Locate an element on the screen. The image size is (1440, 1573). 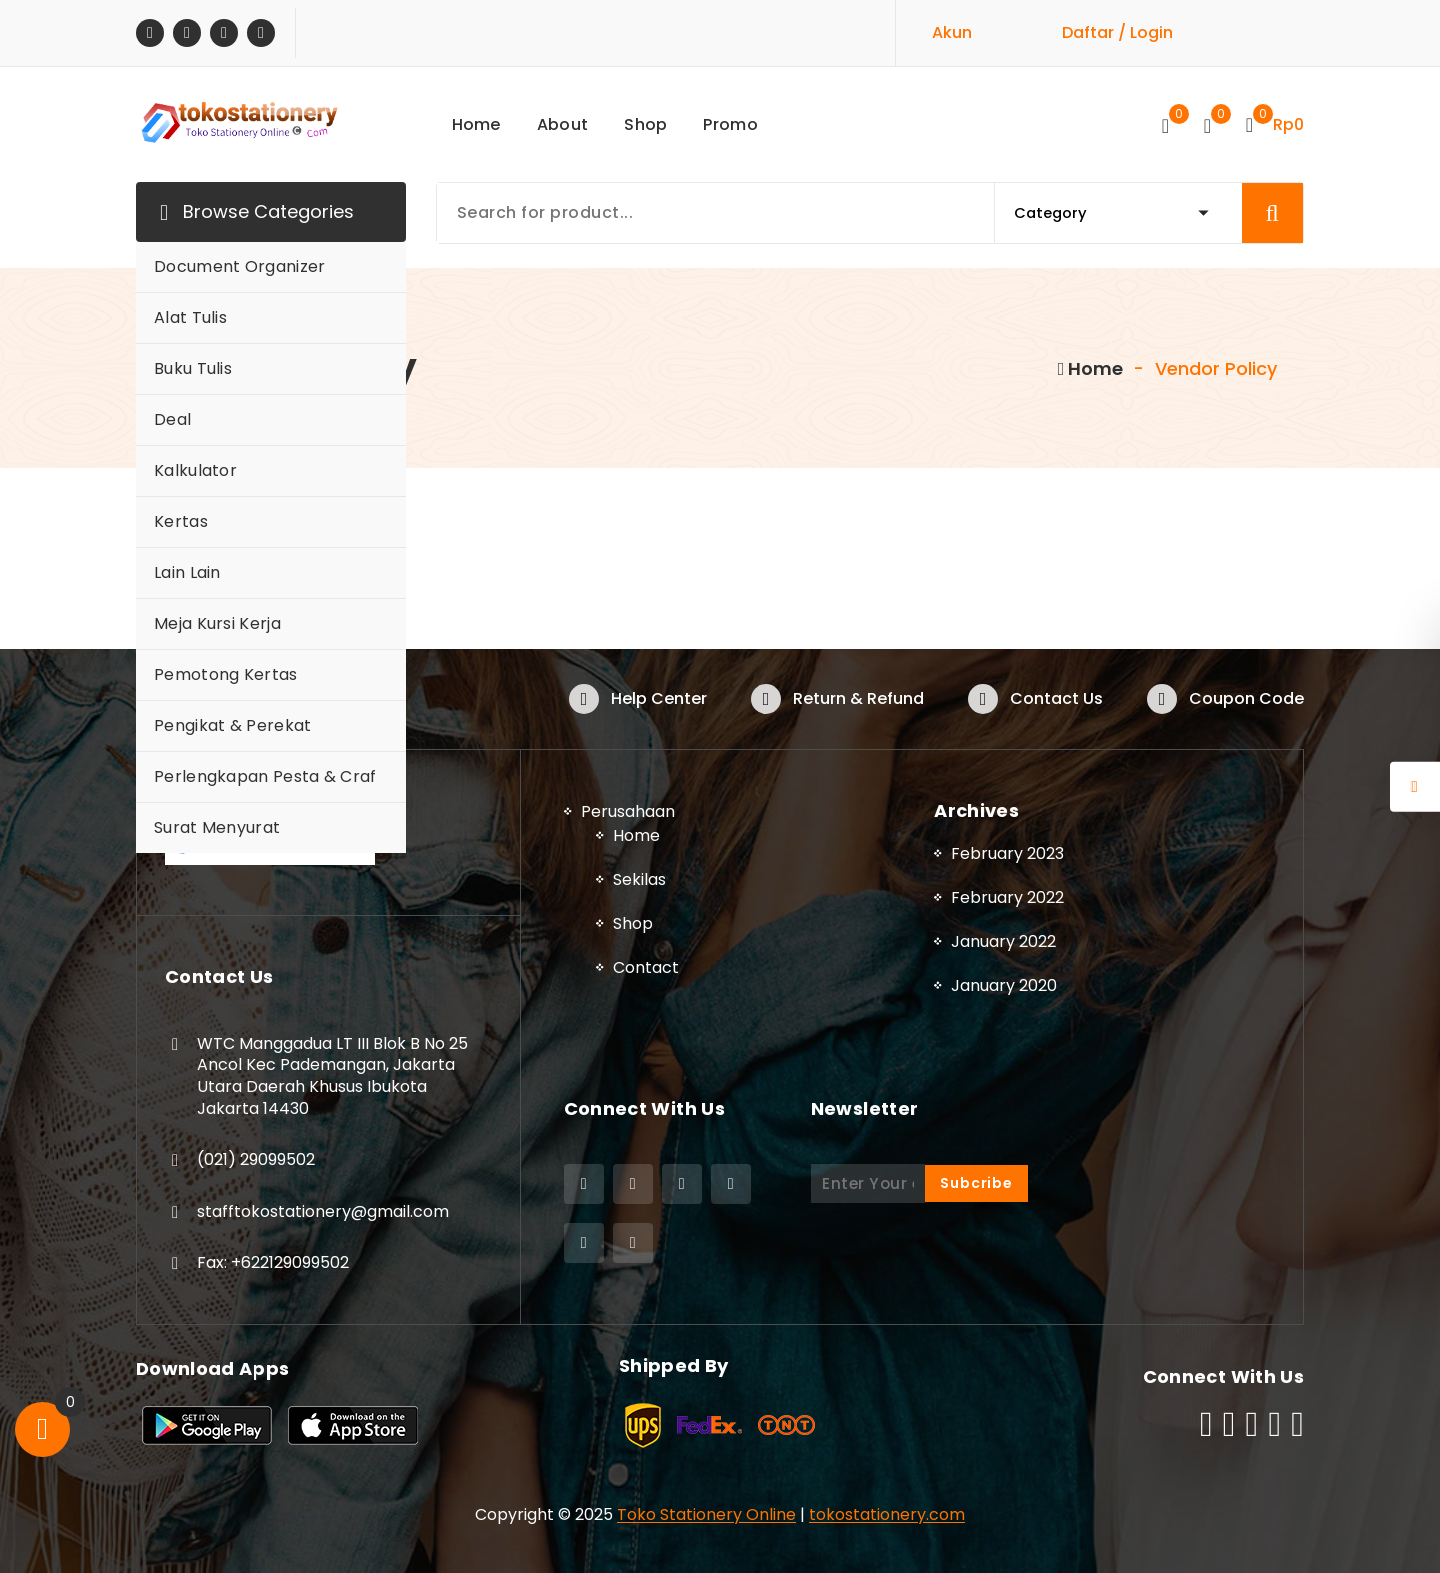
Alat Tulis is located at coordinates (190, 317).